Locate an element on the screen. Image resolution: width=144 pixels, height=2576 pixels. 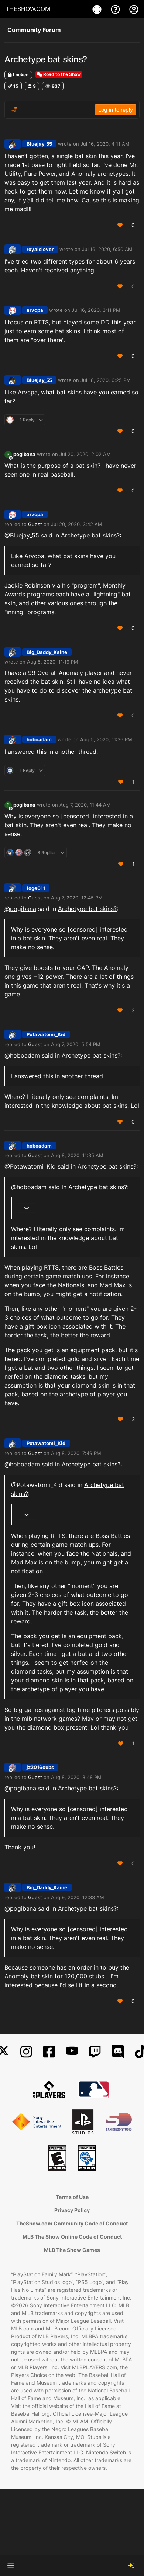
[button] is located at coordinates (10, 2565).